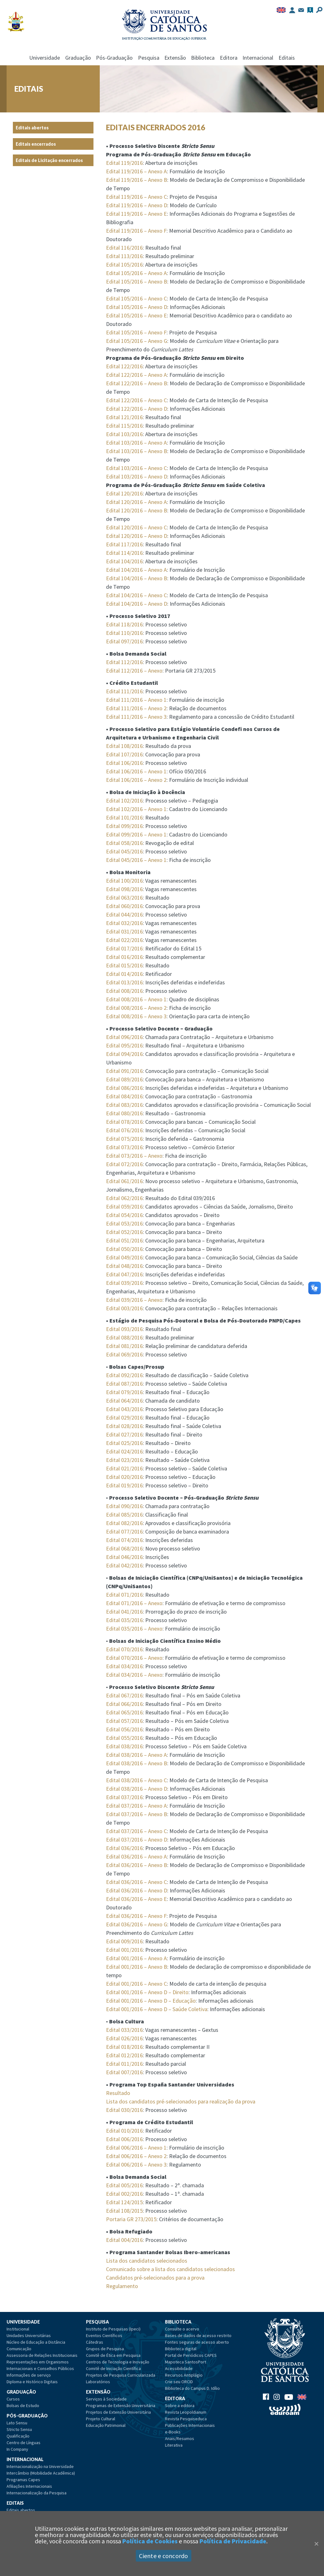 The image size is (324, 2576). Describe the element at coordinates (124, 1329) in the screenshot. I see `Edital 093/2016` at that location.